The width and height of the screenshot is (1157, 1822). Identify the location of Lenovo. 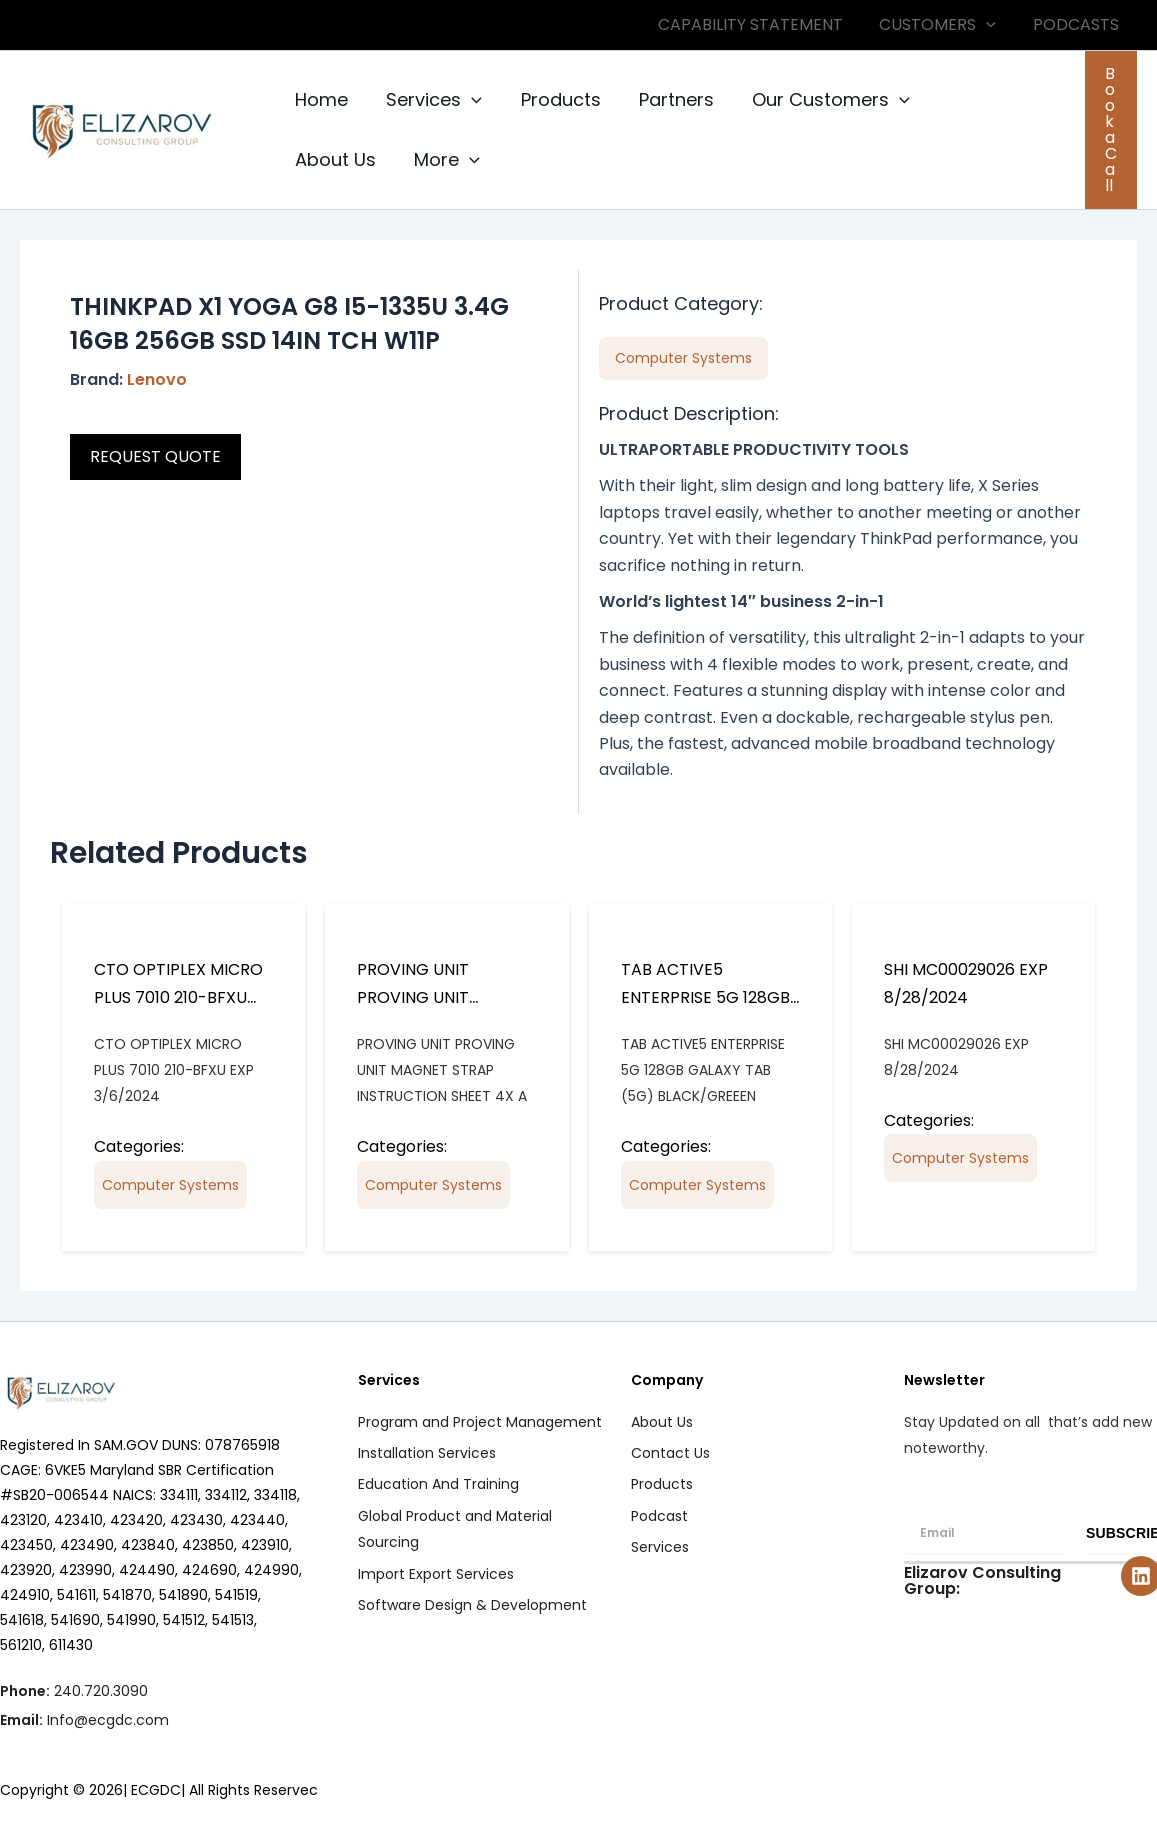
(157, 379).